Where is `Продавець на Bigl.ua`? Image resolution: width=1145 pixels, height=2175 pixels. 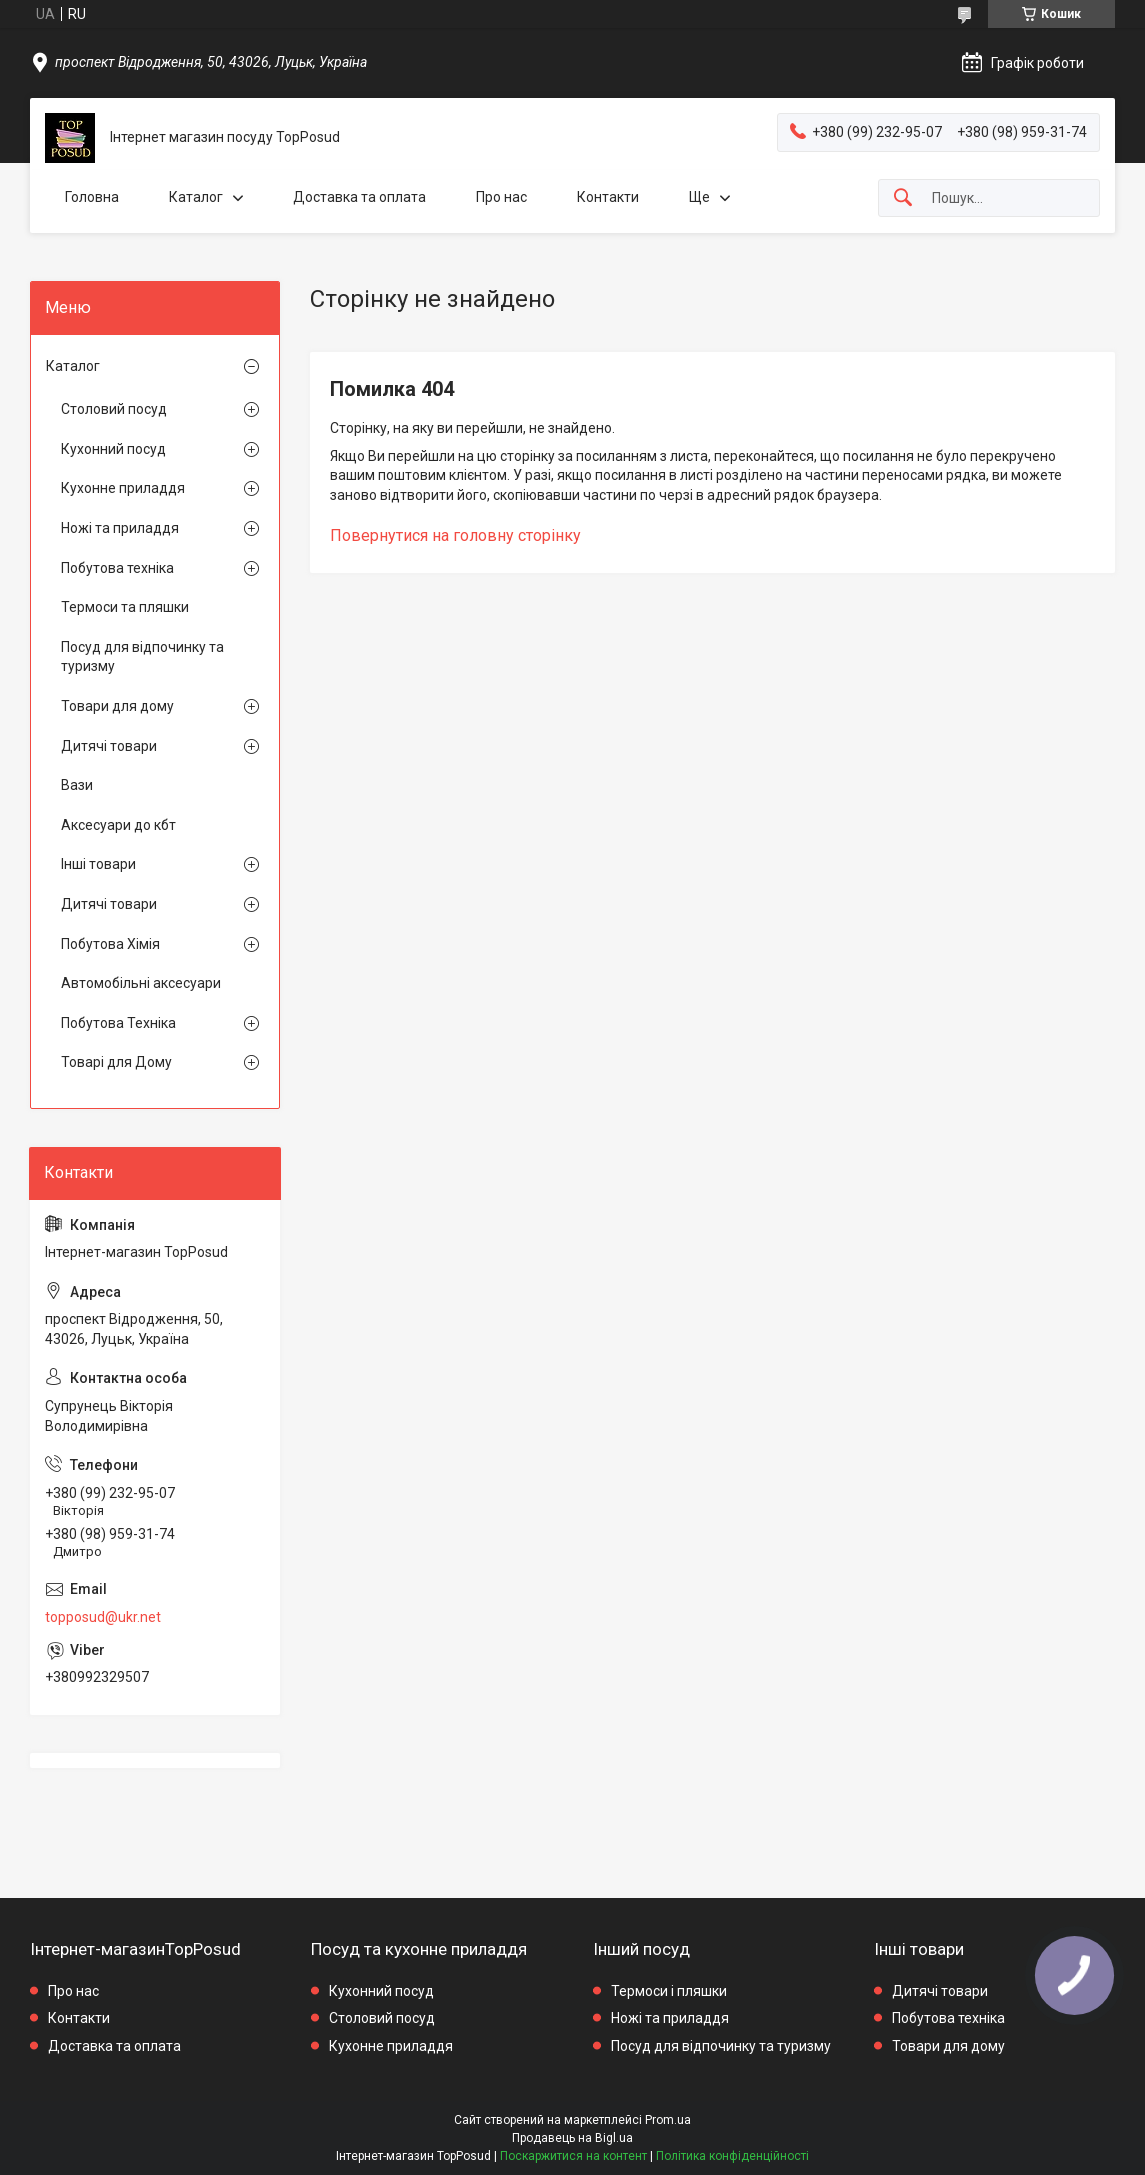
Продавець на Bigl.ua is located at coordinates (572, 2138).